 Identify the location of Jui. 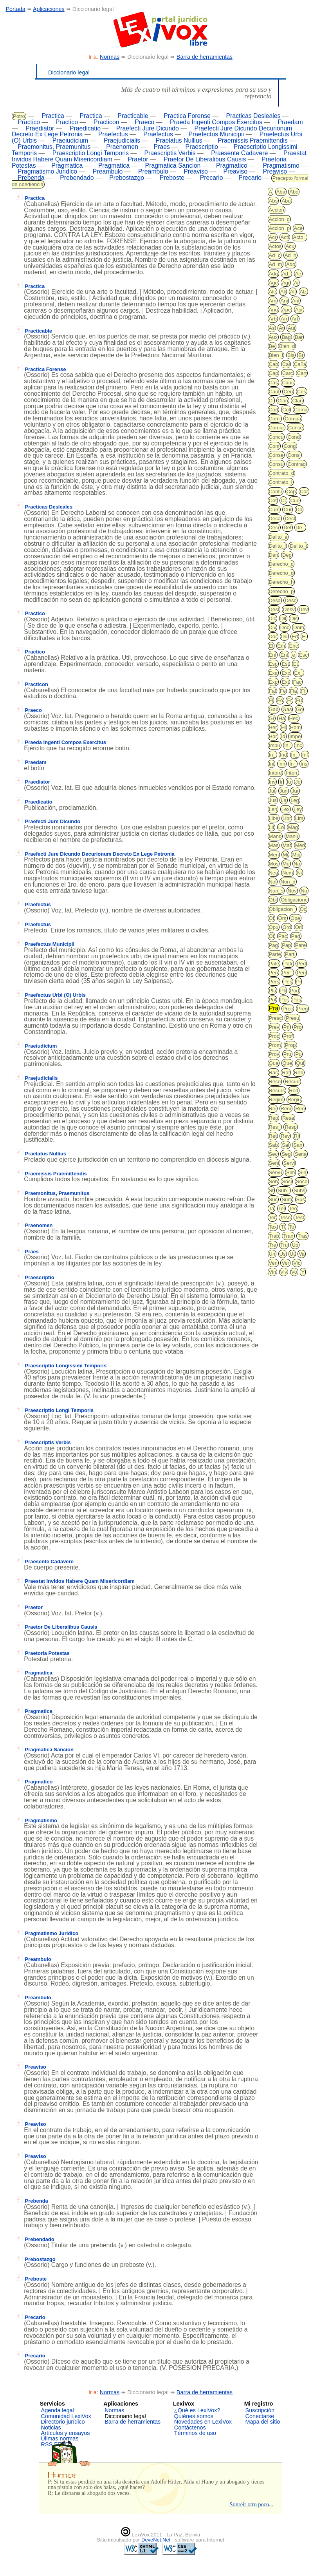
(272, 791).